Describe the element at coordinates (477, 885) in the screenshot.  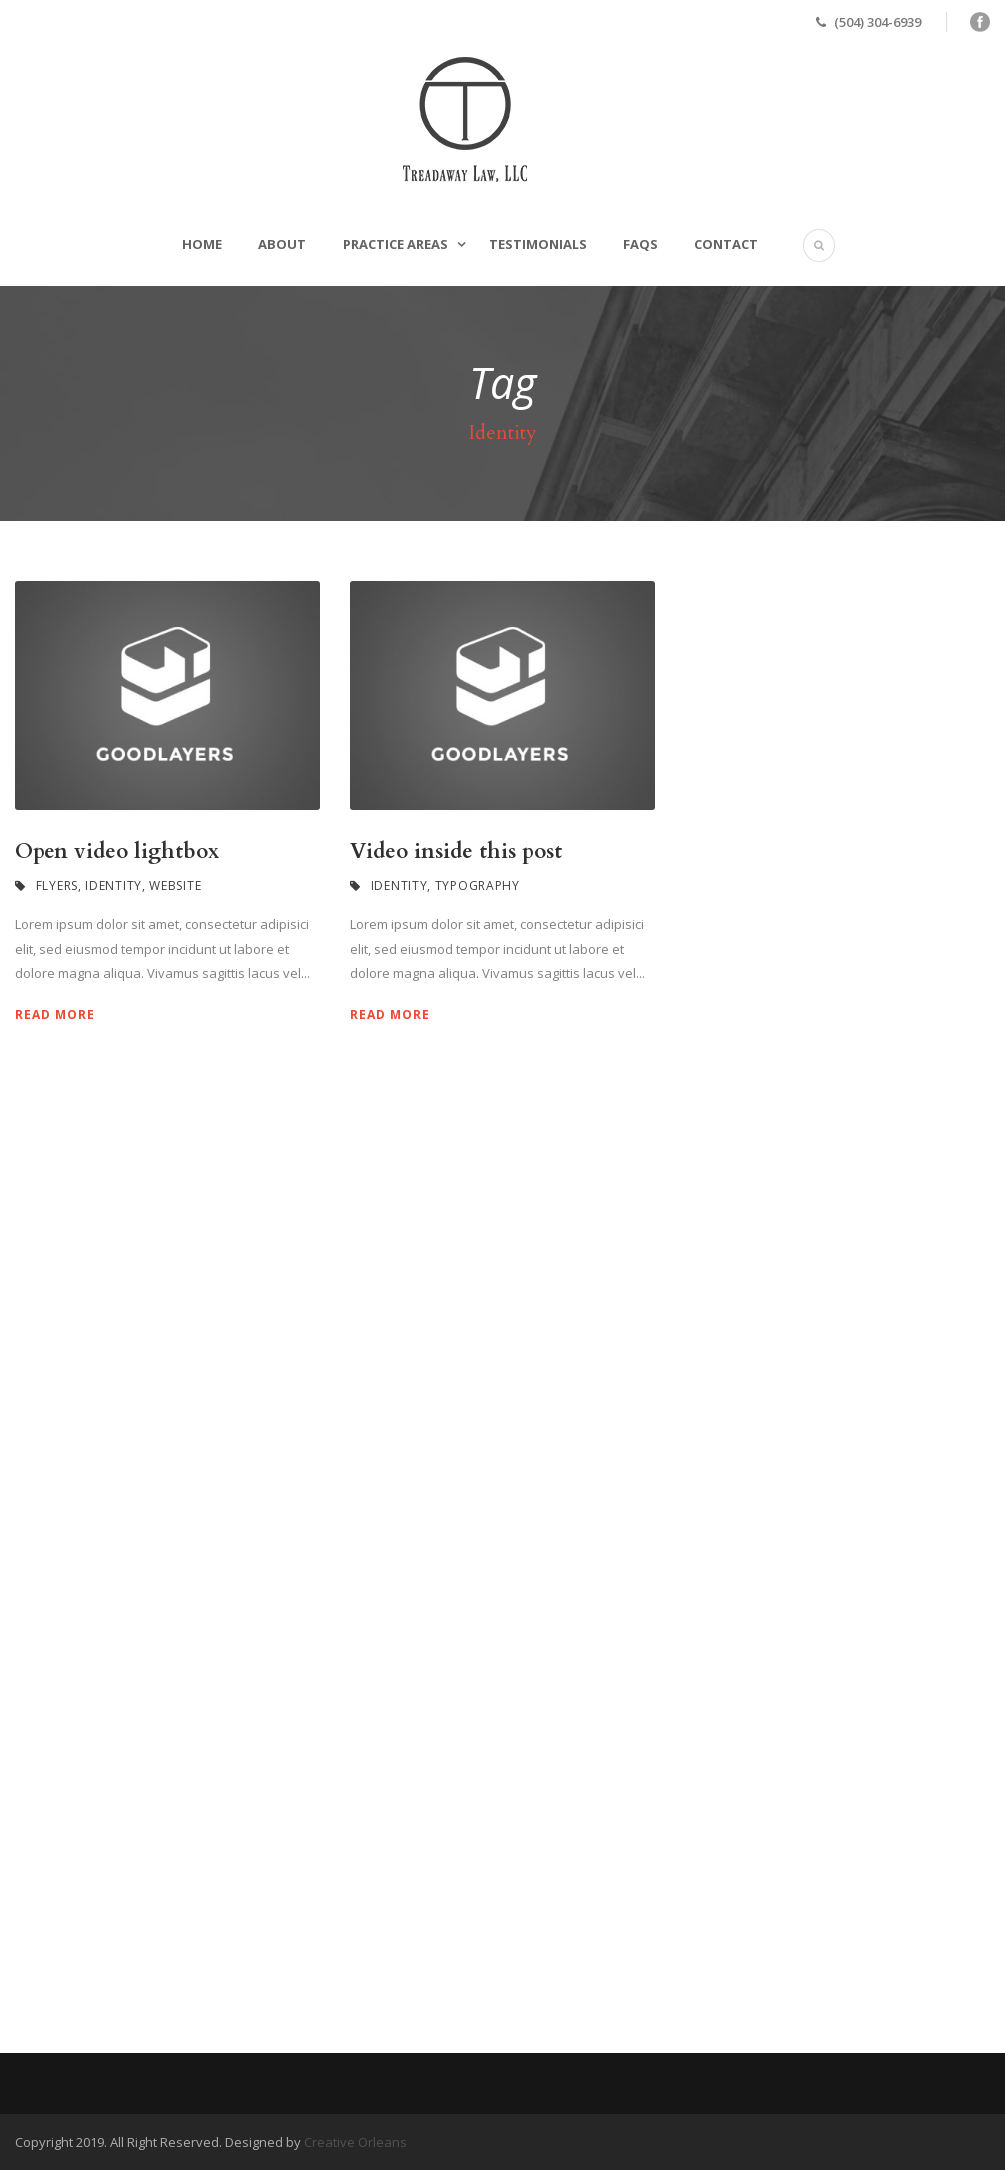
I see `Typography` at that location.